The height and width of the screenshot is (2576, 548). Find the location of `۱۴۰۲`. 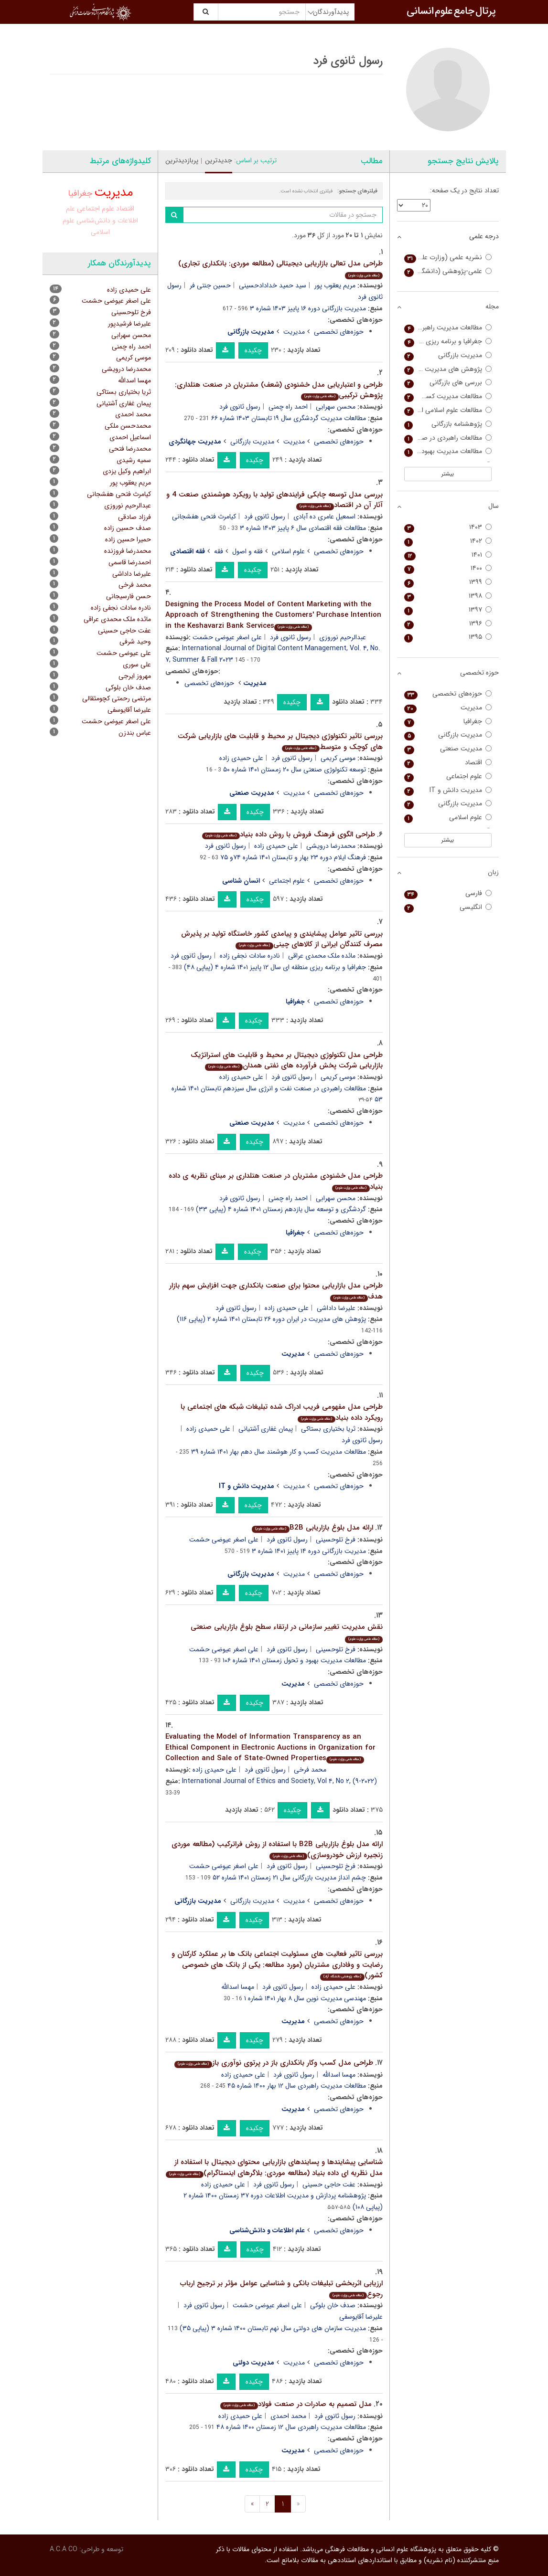

۱۴۰۲ is located at coordinates (448, 541).